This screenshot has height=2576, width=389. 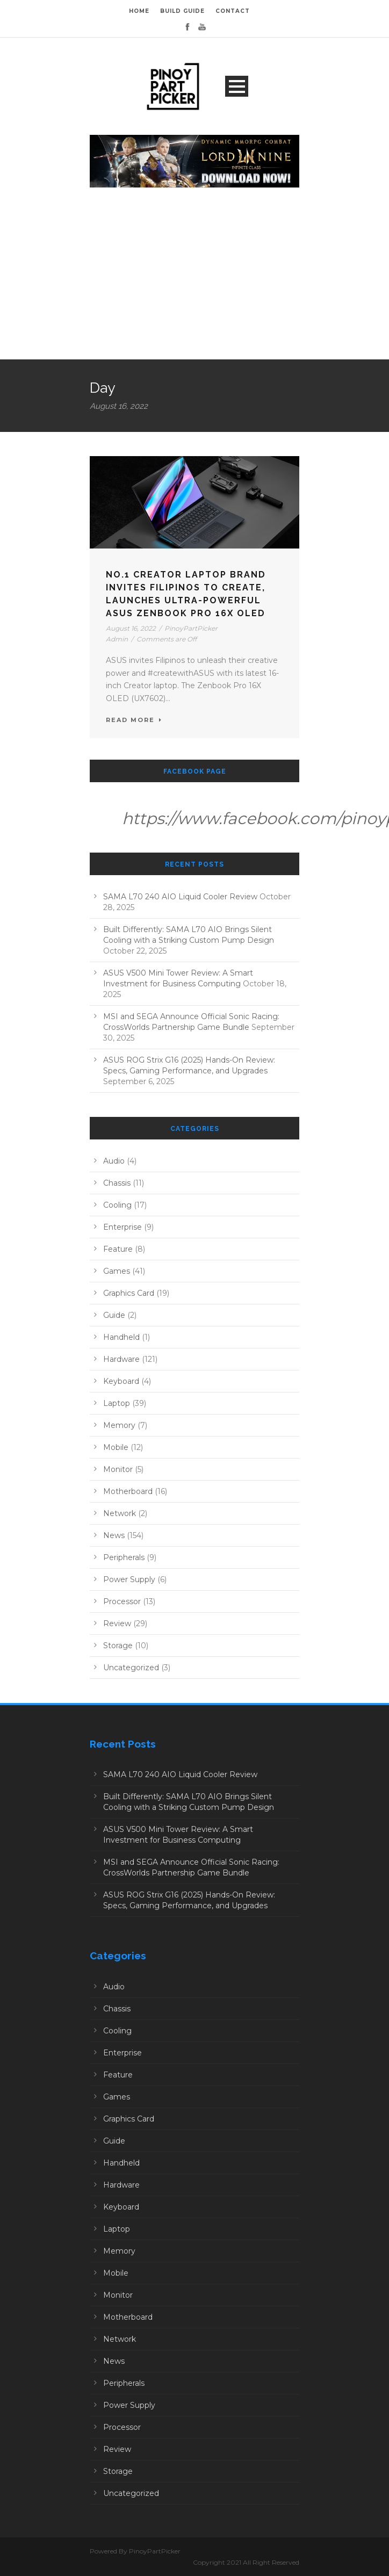 What do you see at coordinates (128, 1491) in the screenshot?
I see `Motherboard` at bounding box center [128, 1491].